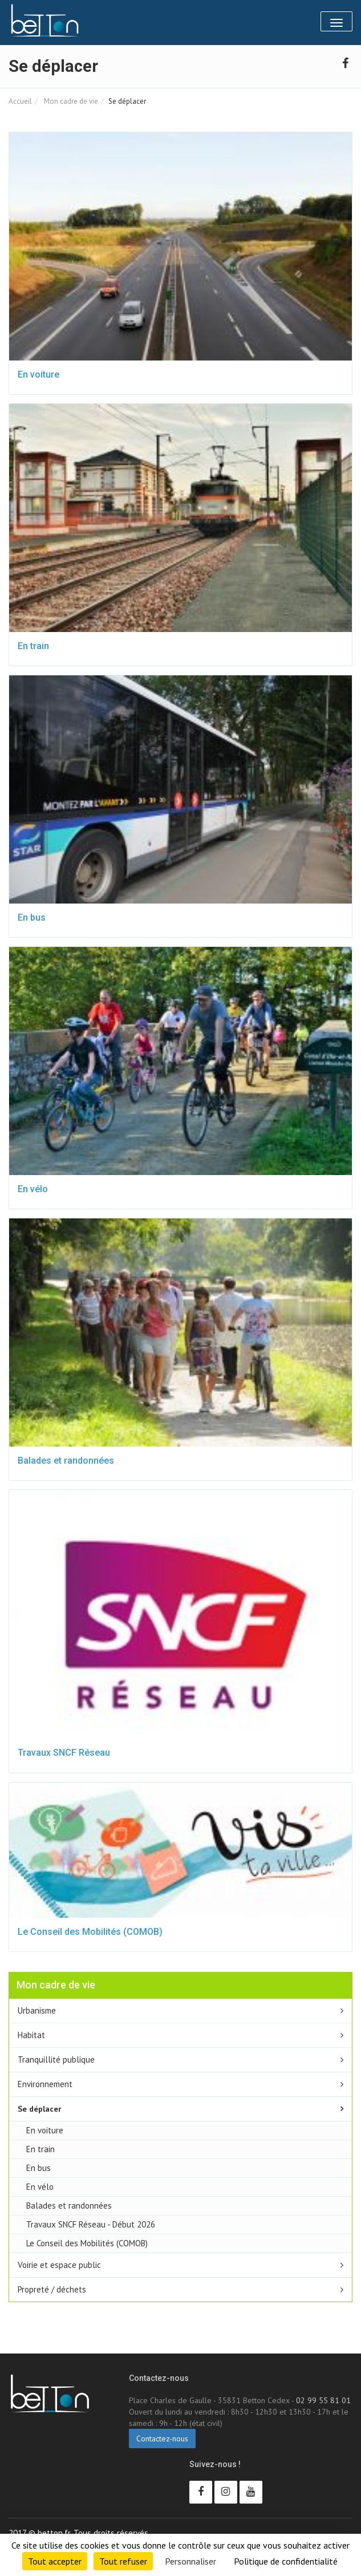 This screenshot has width=361, height=2576. Describe the element at coordinates (33, 646) in the screenshot. I see `En train` at that location.